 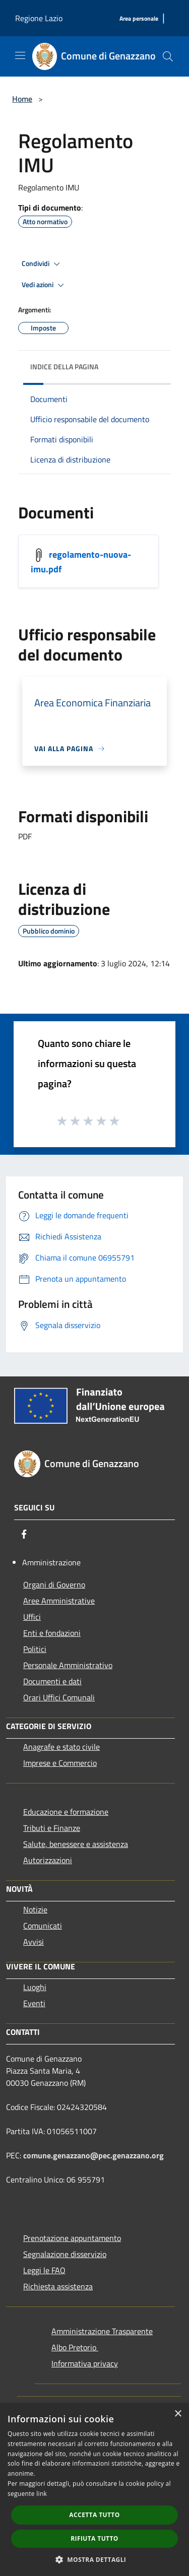 What do you see at coordinates (52, 1681) in the screenshot?
I see `Documenti e dati` at bounding box center [52, 1681].